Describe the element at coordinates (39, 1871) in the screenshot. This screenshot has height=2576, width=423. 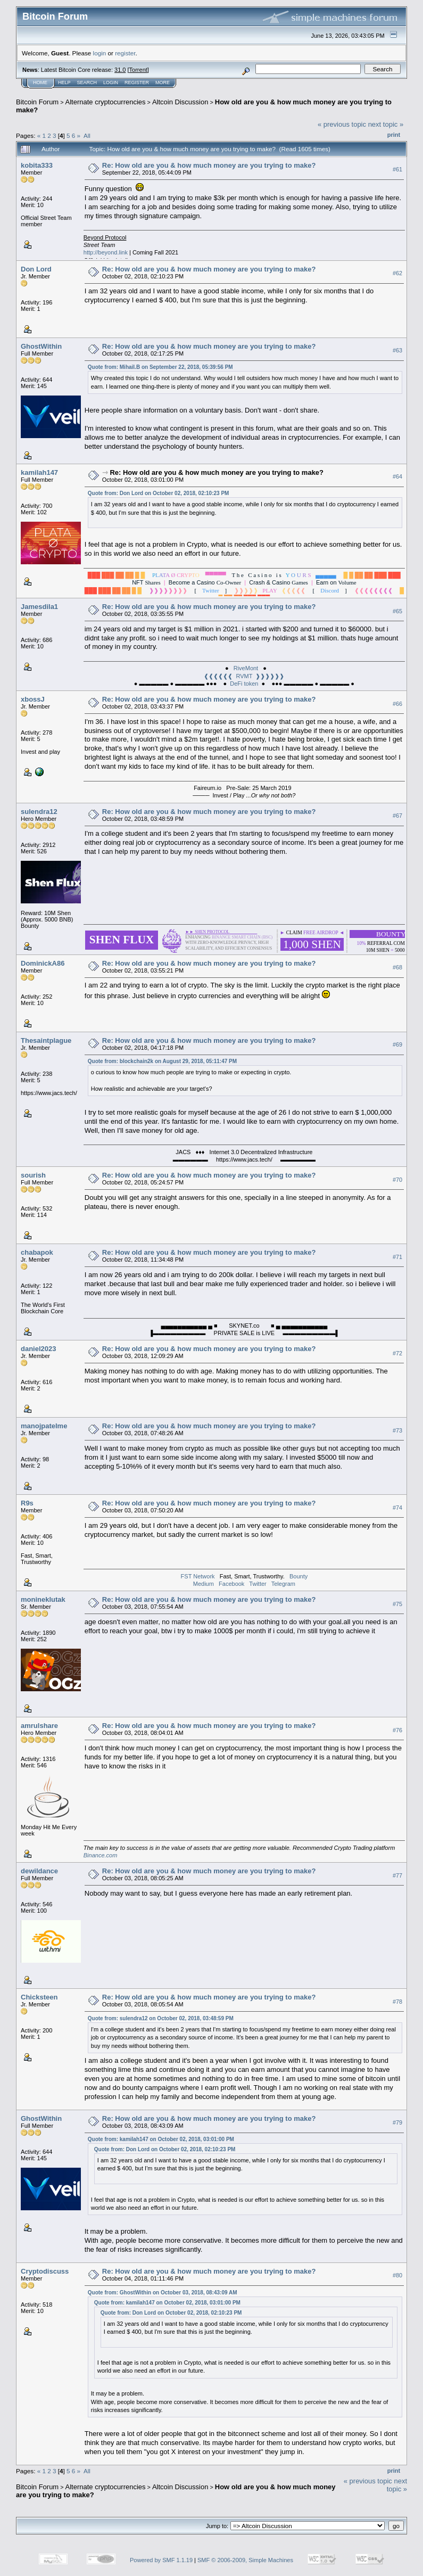
I see `dewildance` at that location.